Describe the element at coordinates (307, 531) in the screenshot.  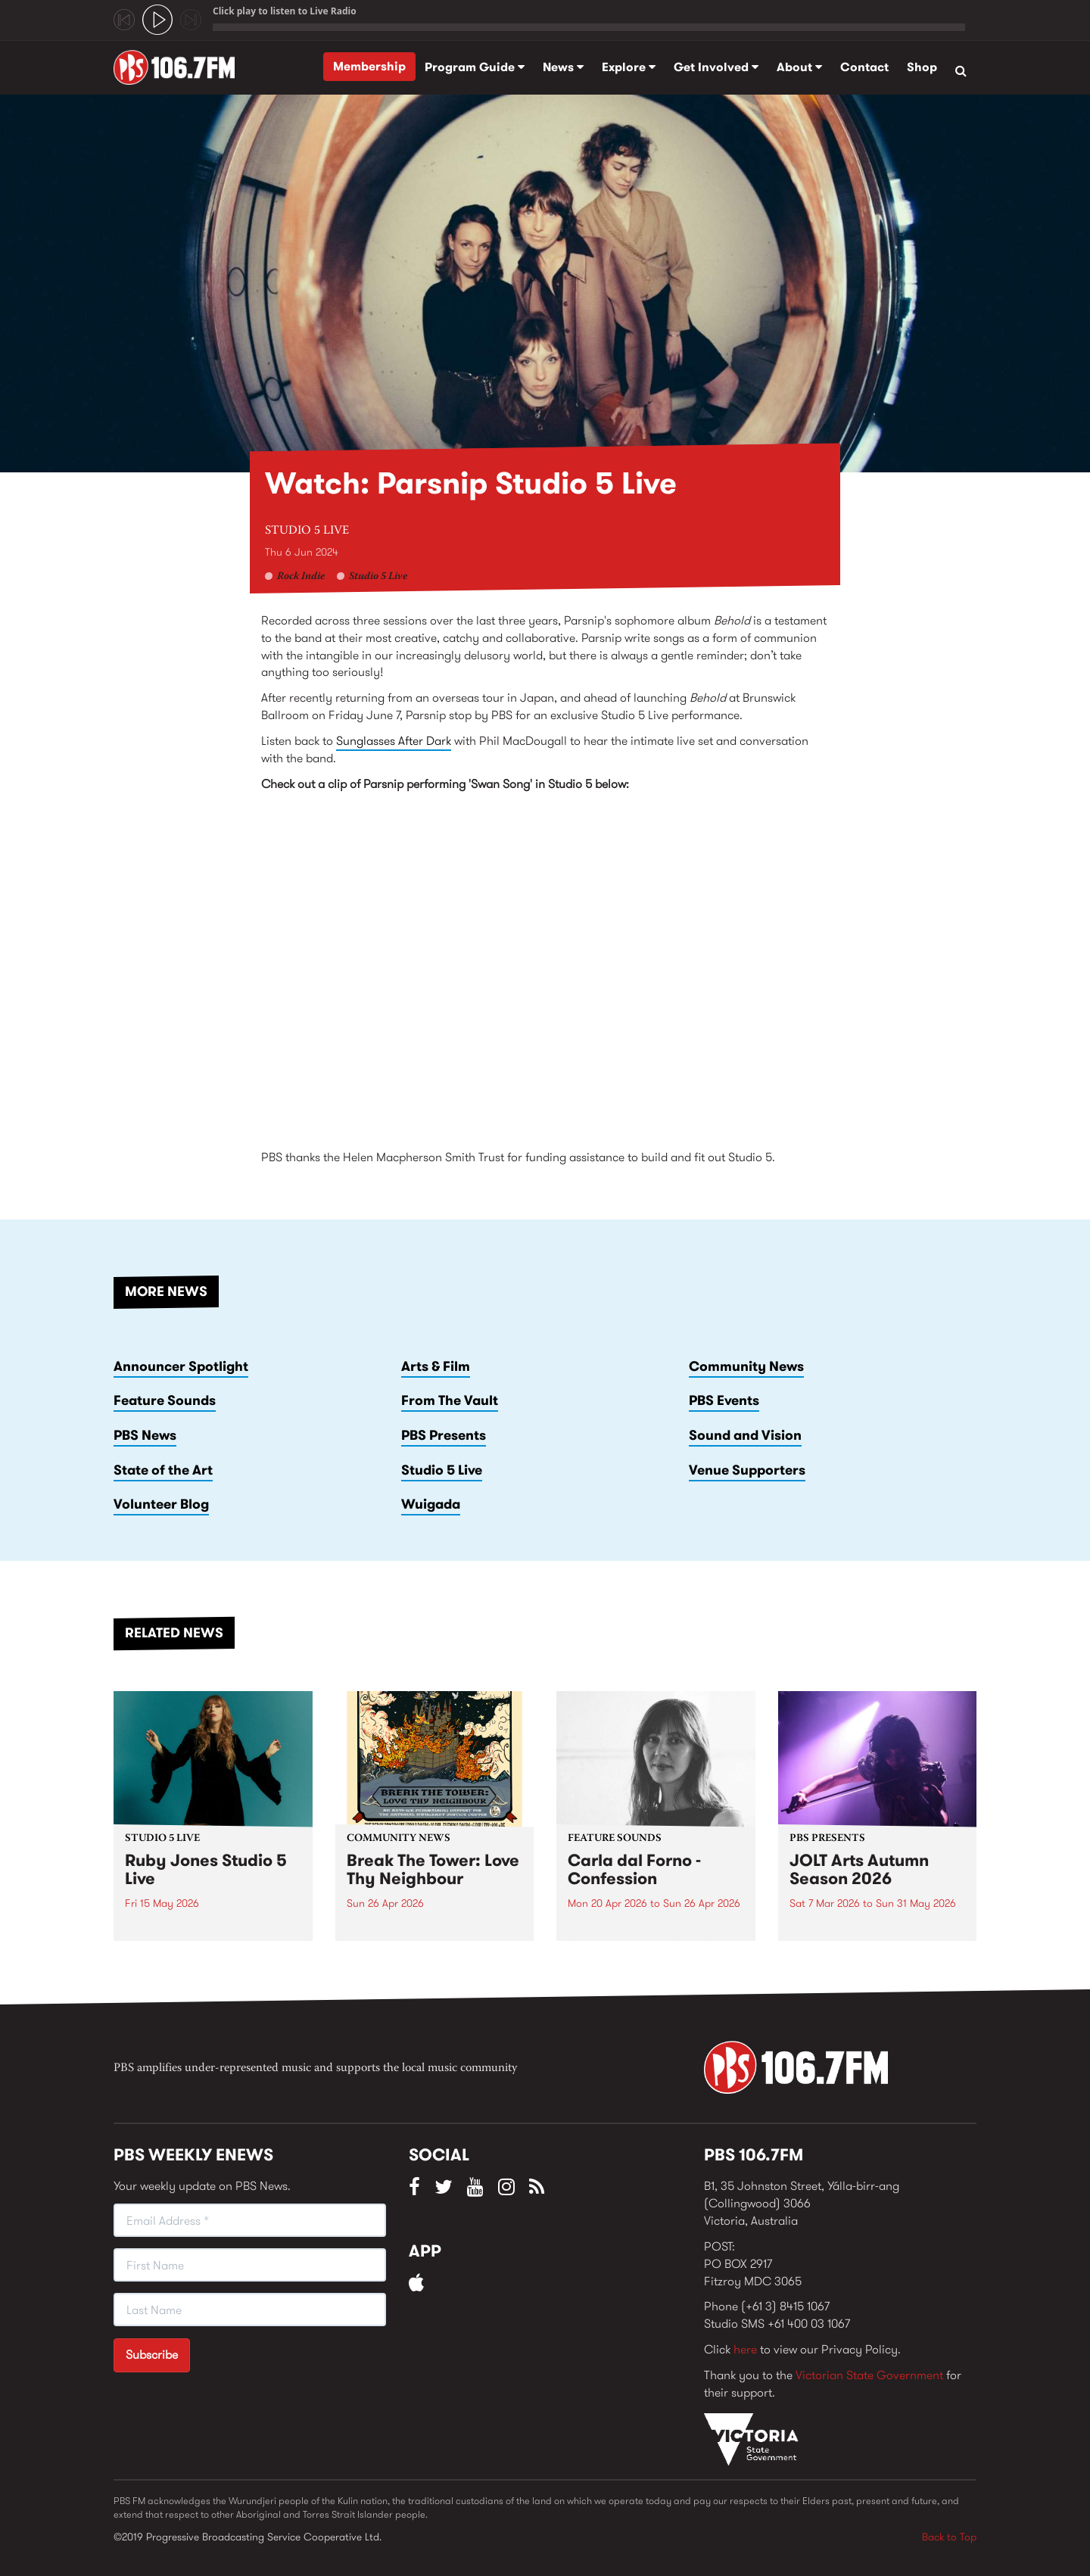
I see `Studio 5 Live` at that location.